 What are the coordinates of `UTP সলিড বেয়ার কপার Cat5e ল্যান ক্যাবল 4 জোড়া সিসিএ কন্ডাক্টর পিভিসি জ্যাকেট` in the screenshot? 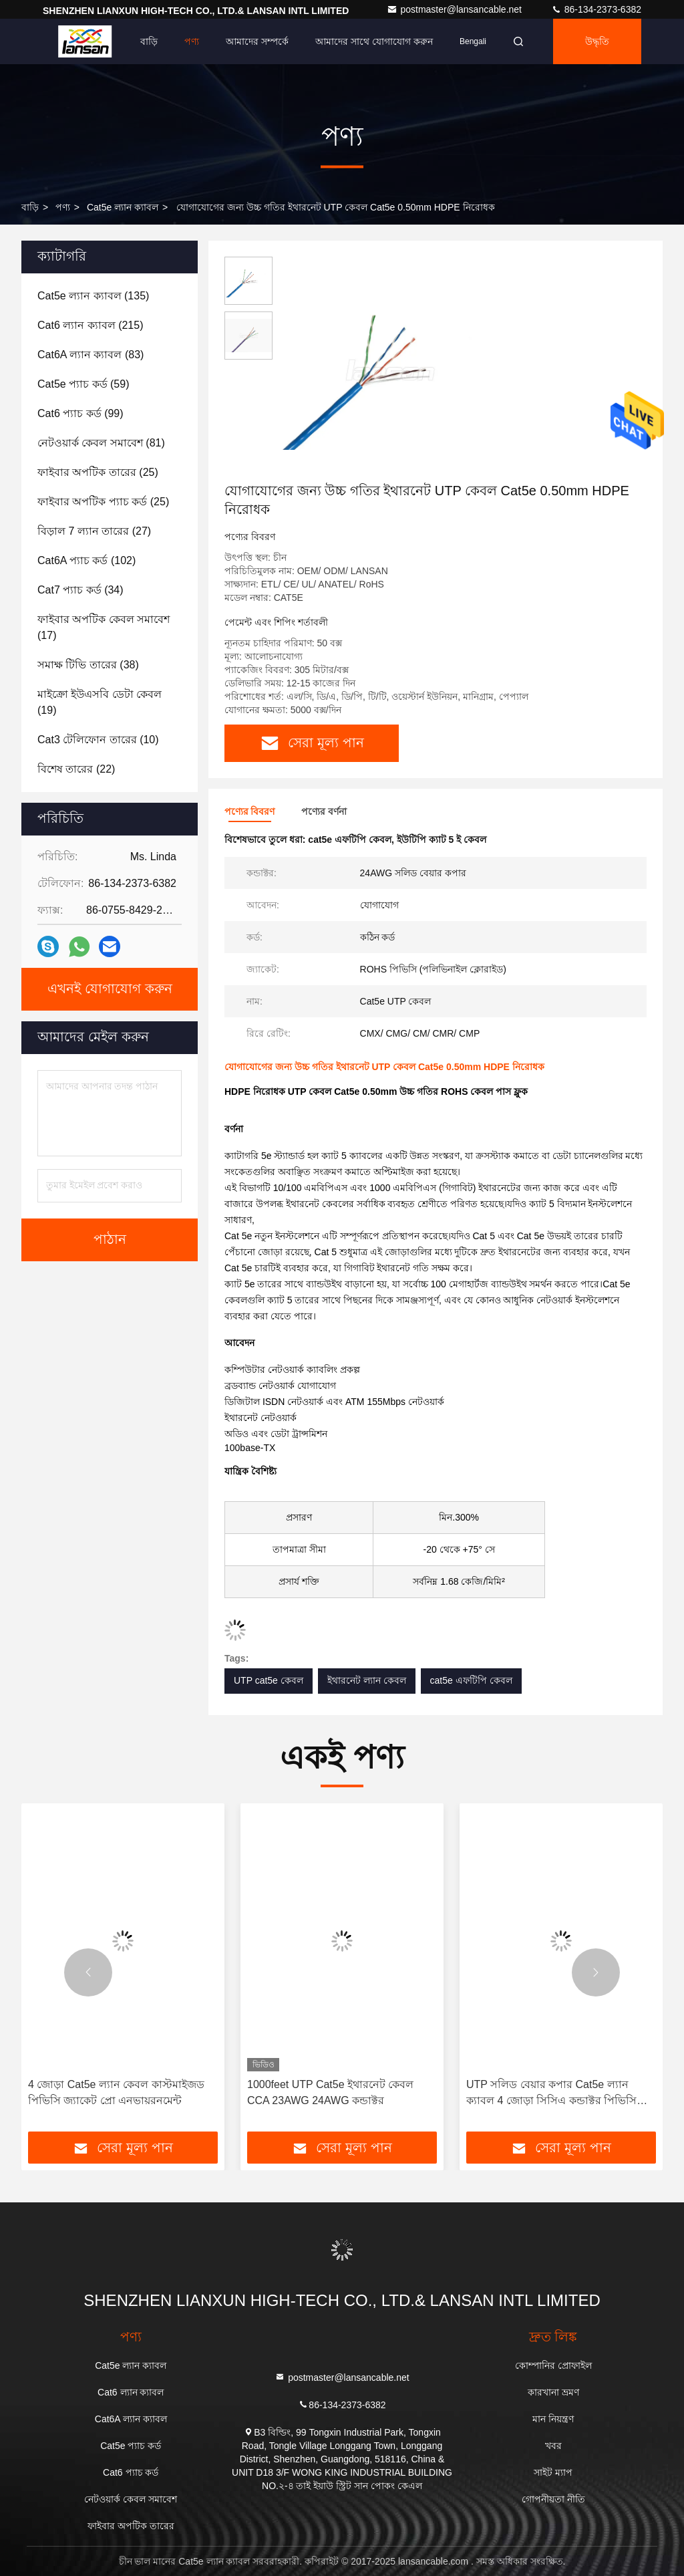 It's located at (551, 2094).